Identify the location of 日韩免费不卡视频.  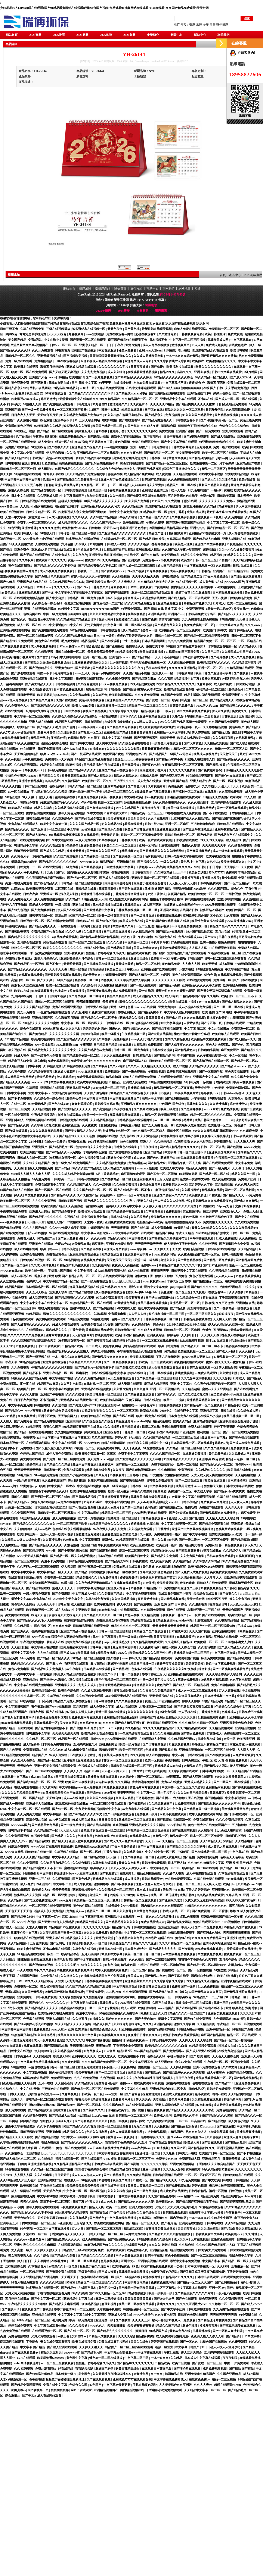
(251, 1712).